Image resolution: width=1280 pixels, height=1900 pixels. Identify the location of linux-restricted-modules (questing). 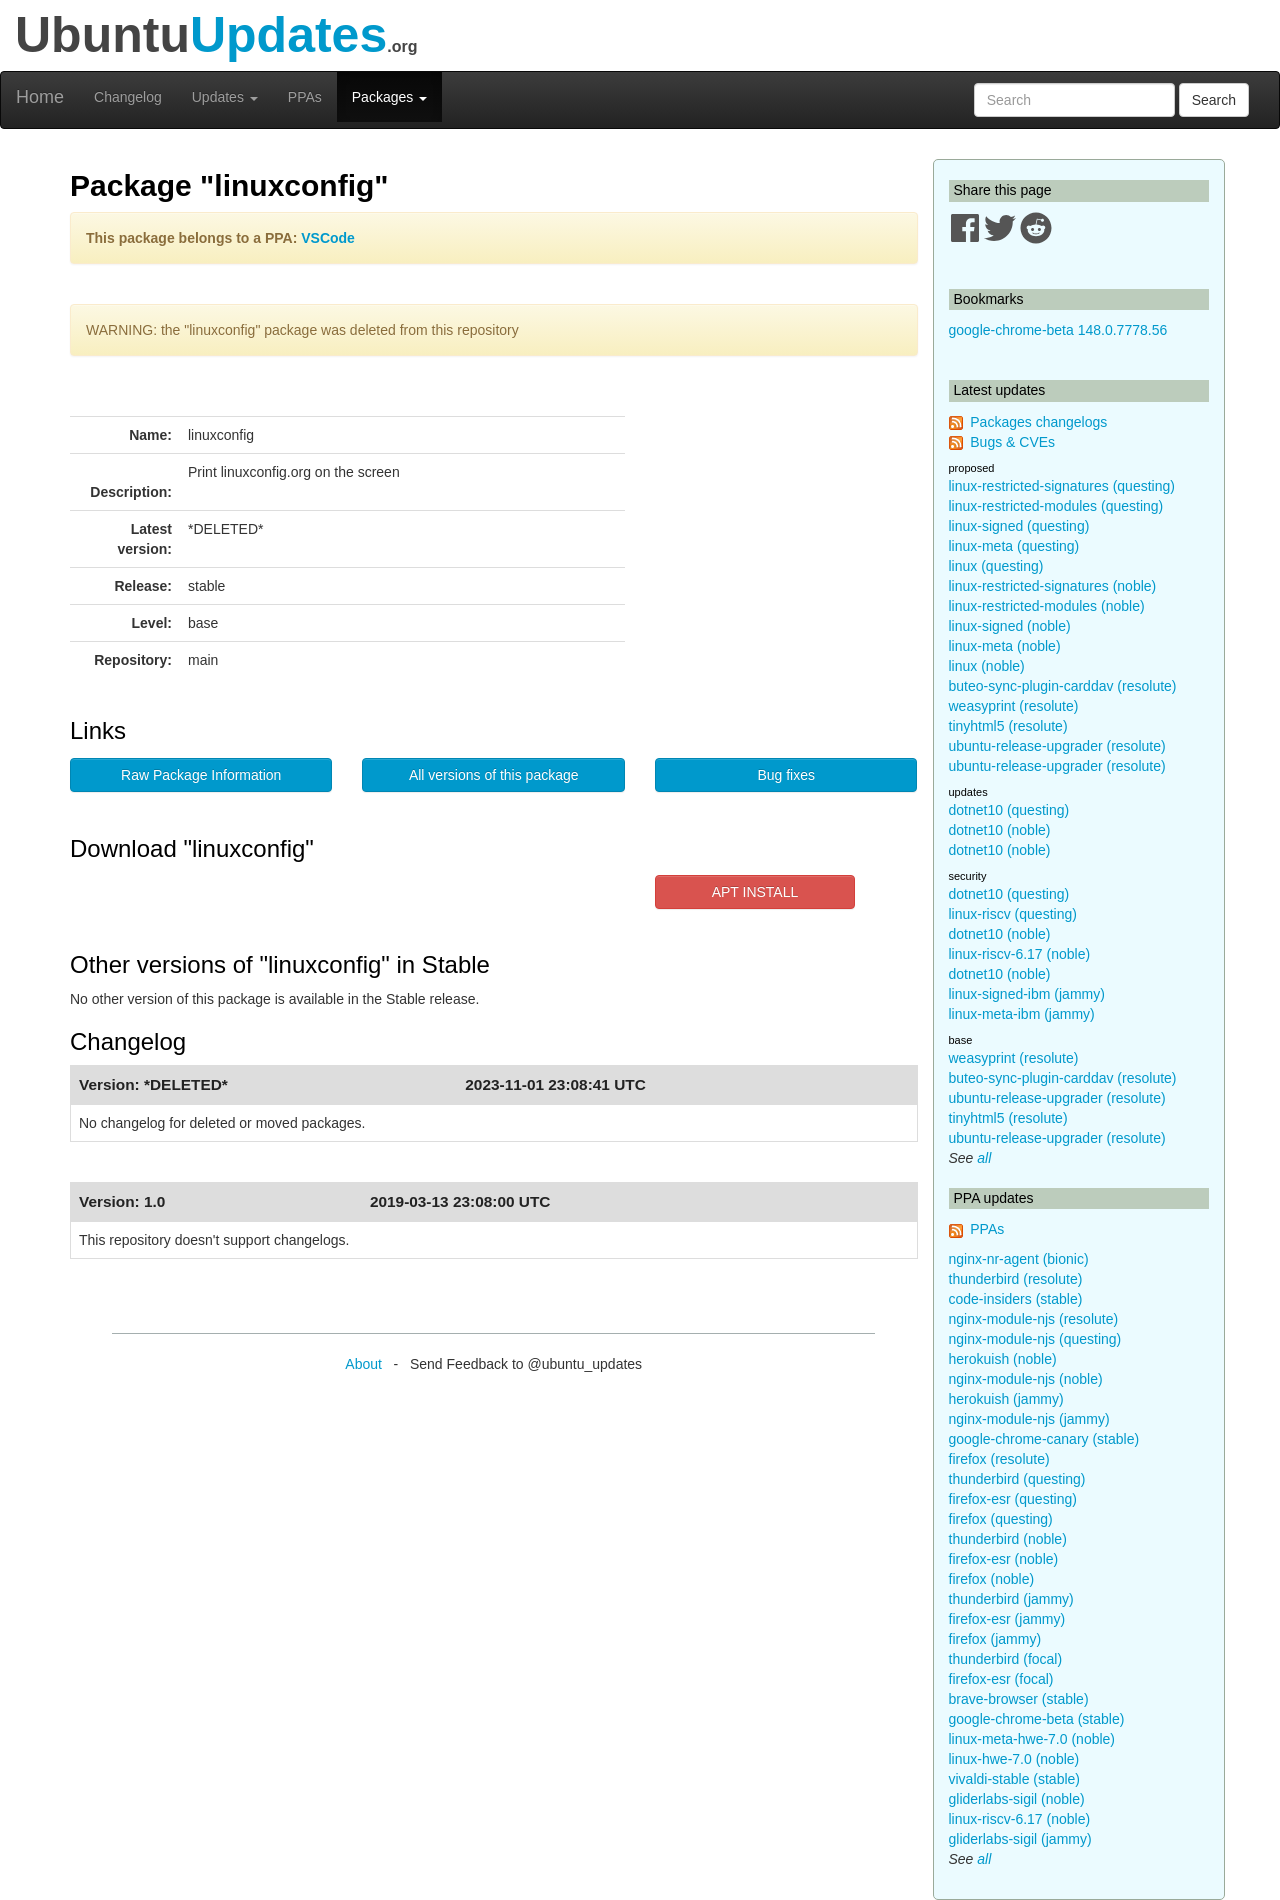
(1056, 506).